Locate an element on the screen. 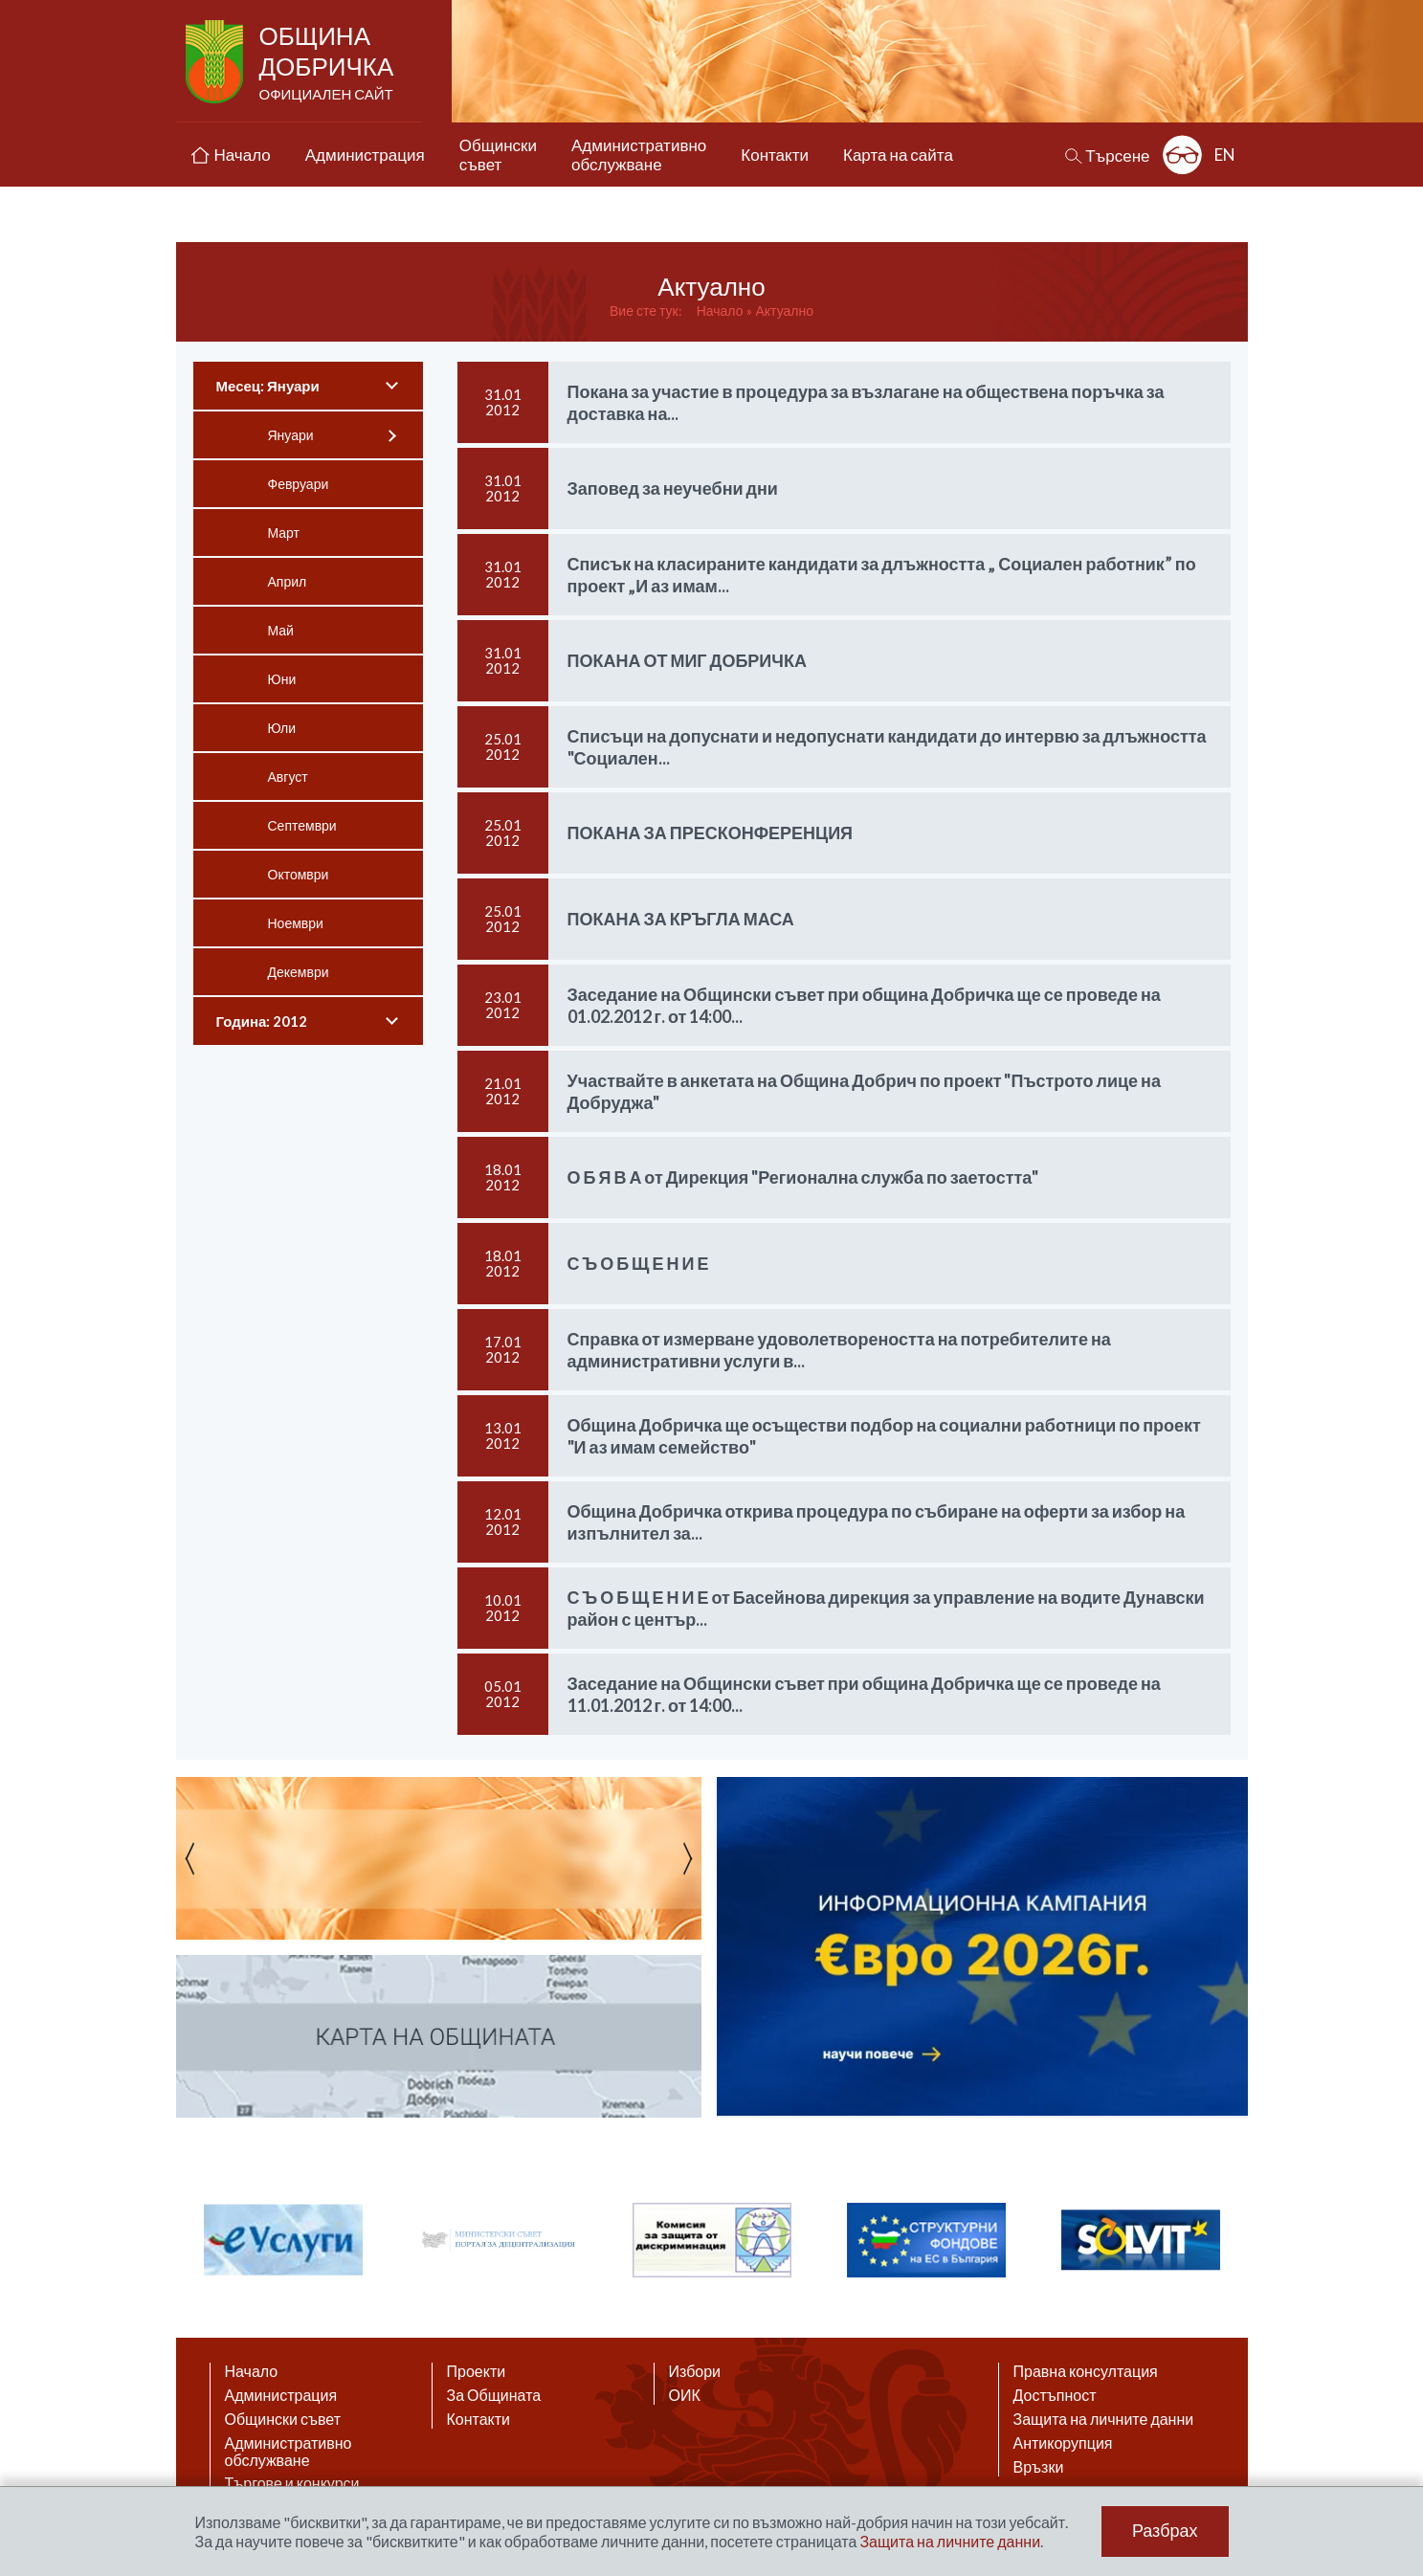 Image resolution: width=1423 pixels, height=2576 pixels. Август is located at coordinates (288, 776).